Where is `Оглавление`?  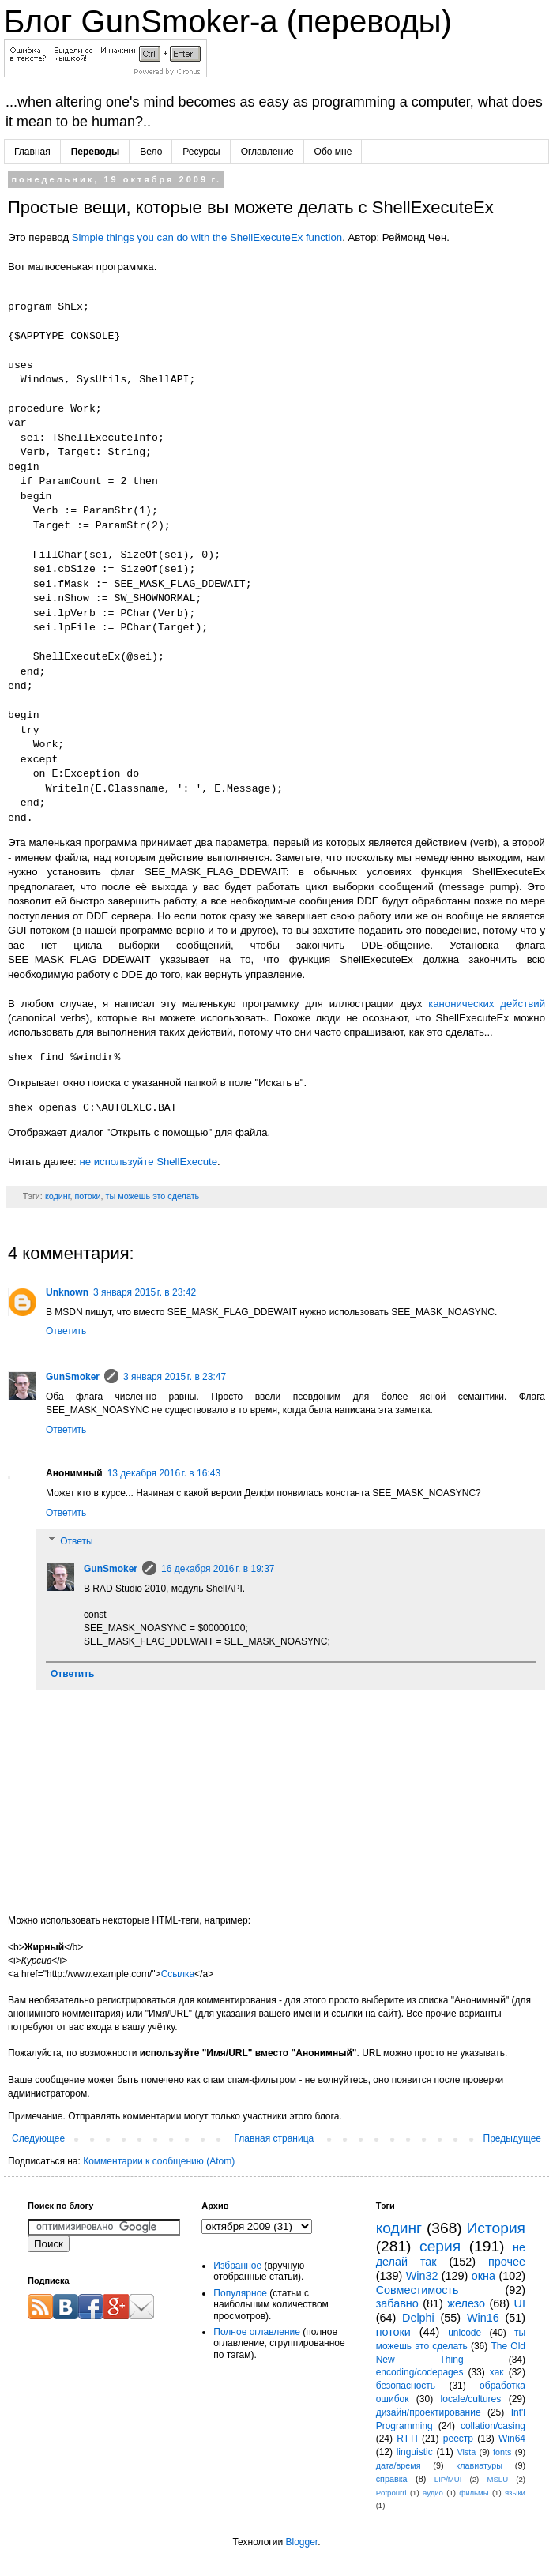
Оглавление is located at coordinates (267, 151).